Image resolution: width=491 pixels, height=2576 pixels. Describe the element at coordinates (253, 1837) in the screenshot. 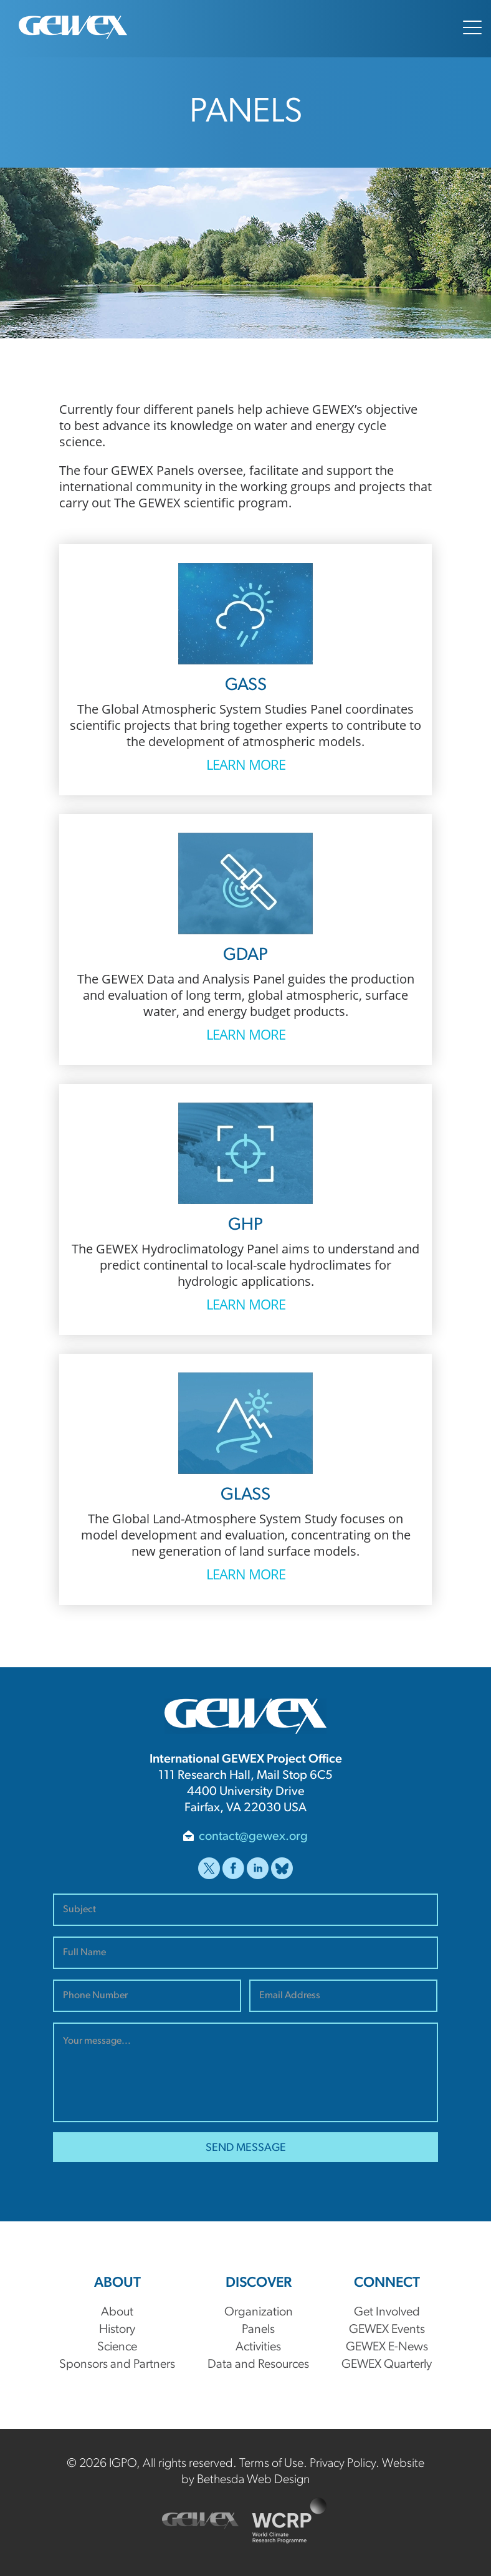

I see `contact@gewex.org` at that location.